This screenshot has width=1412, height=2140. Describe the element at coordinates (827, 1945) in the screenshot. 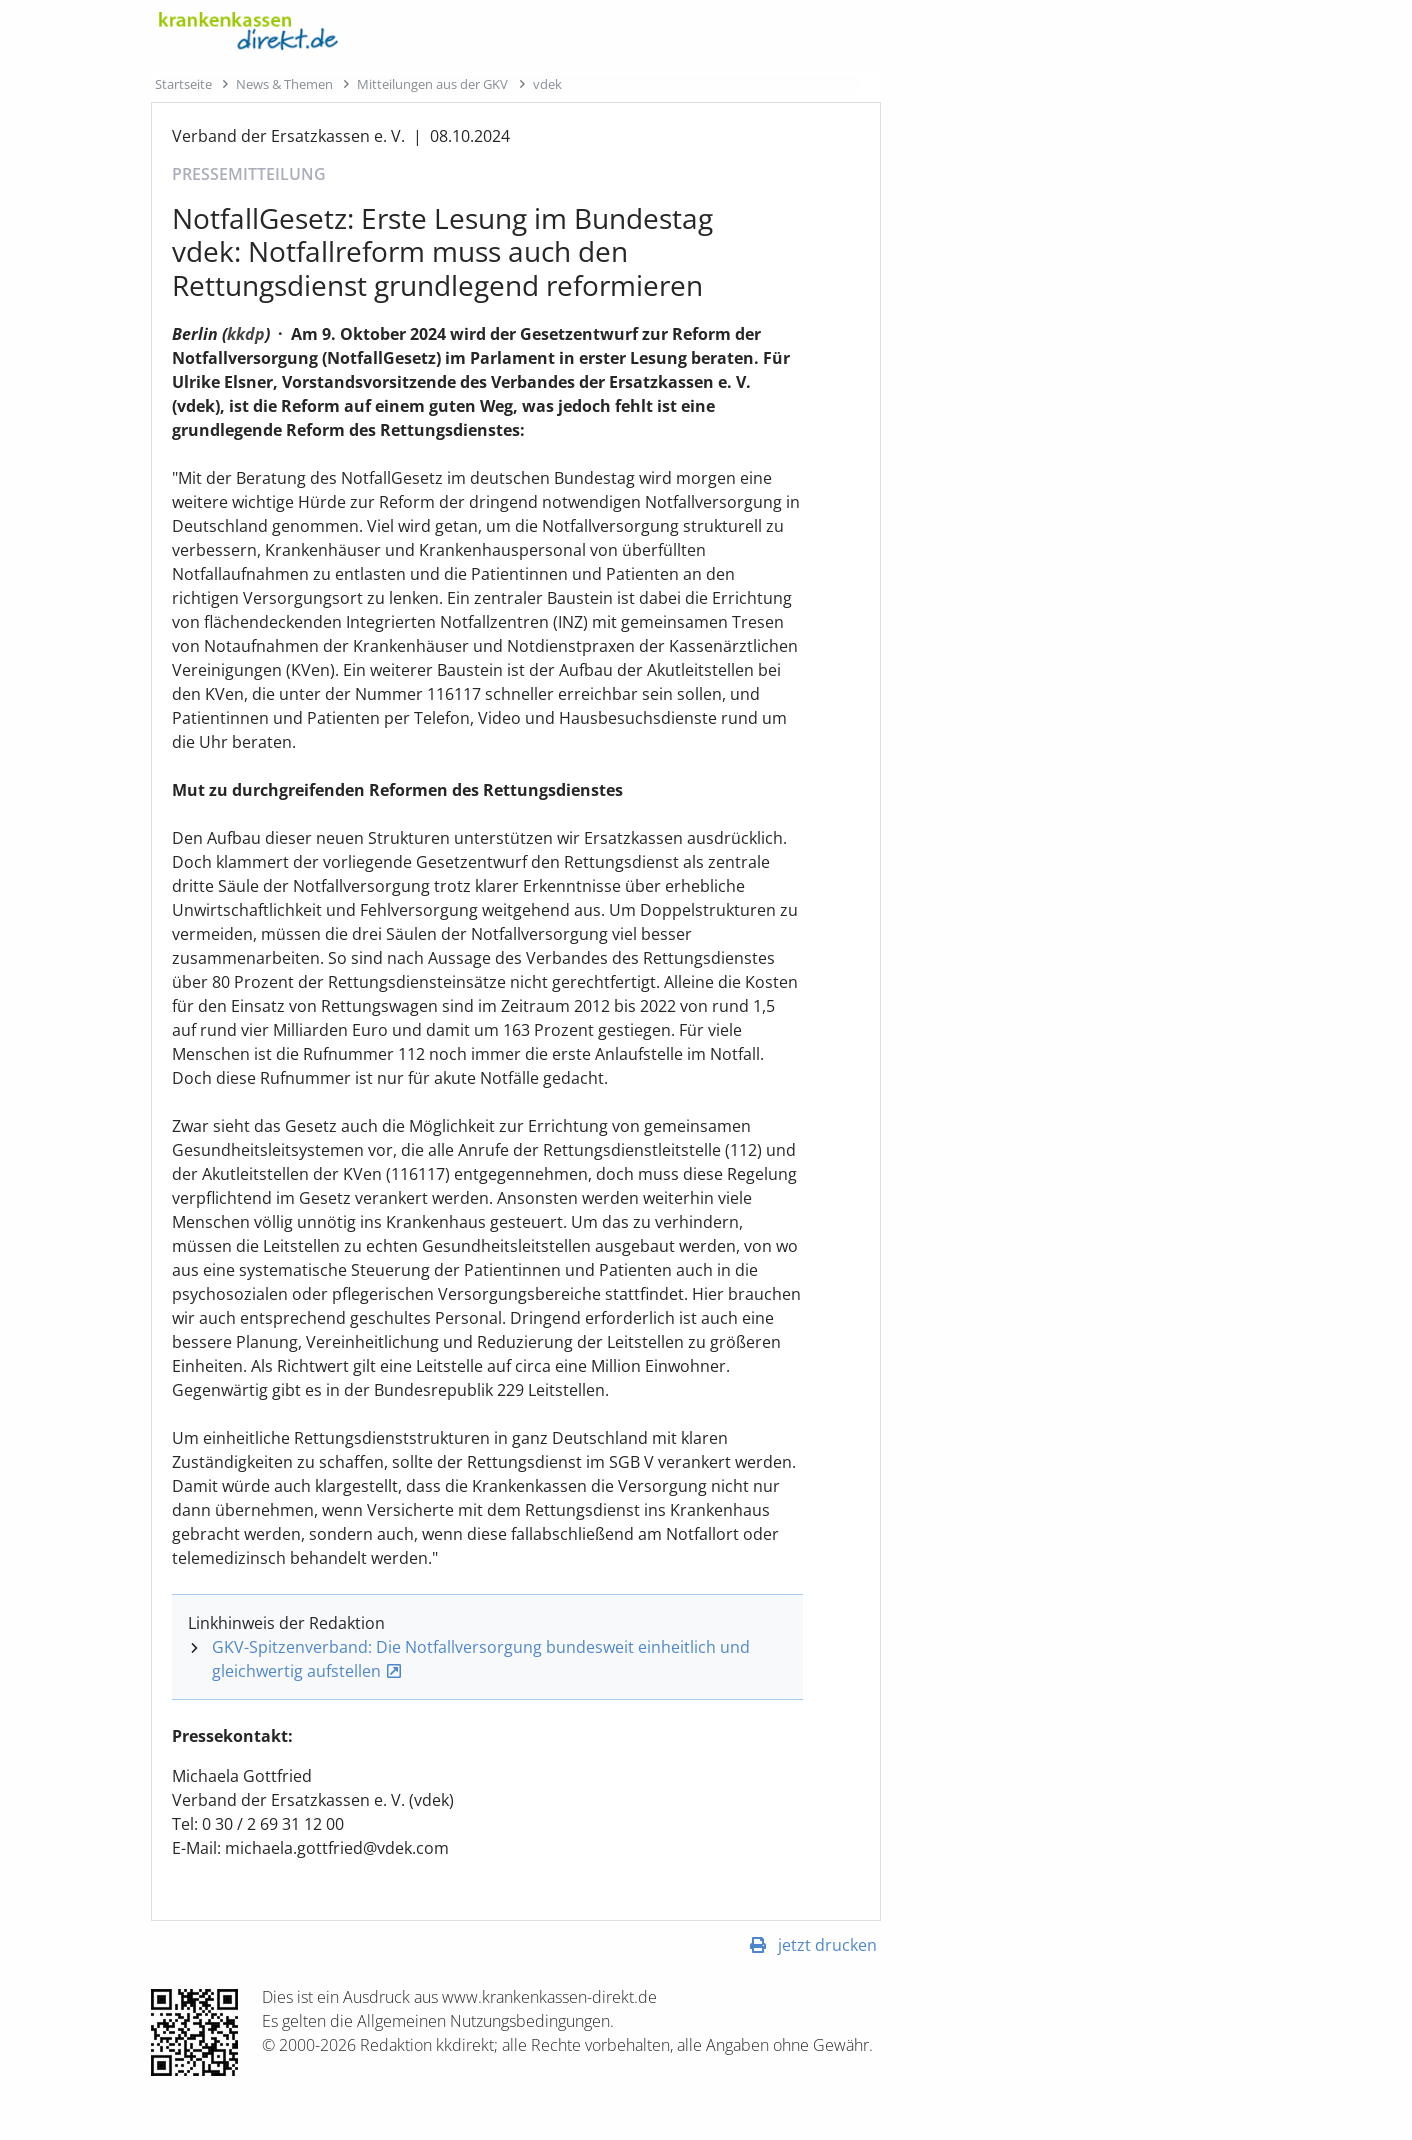

I see `jetzt drucken` at that location.